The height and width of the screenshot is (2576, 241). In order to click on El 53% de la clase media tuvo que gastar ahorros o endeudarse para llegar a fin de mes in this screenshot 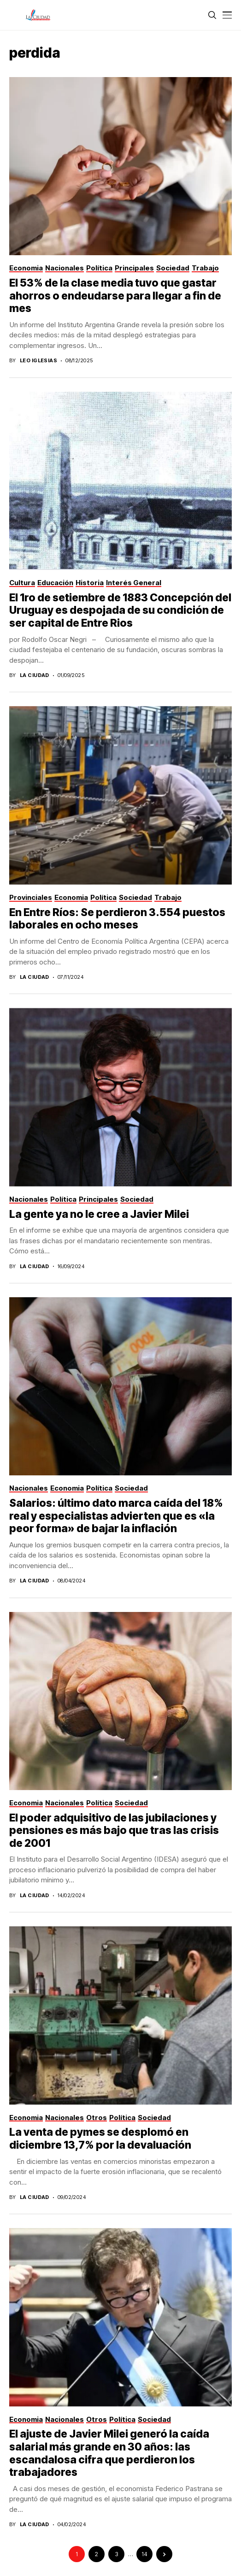, I will do `click(115, 295)`.